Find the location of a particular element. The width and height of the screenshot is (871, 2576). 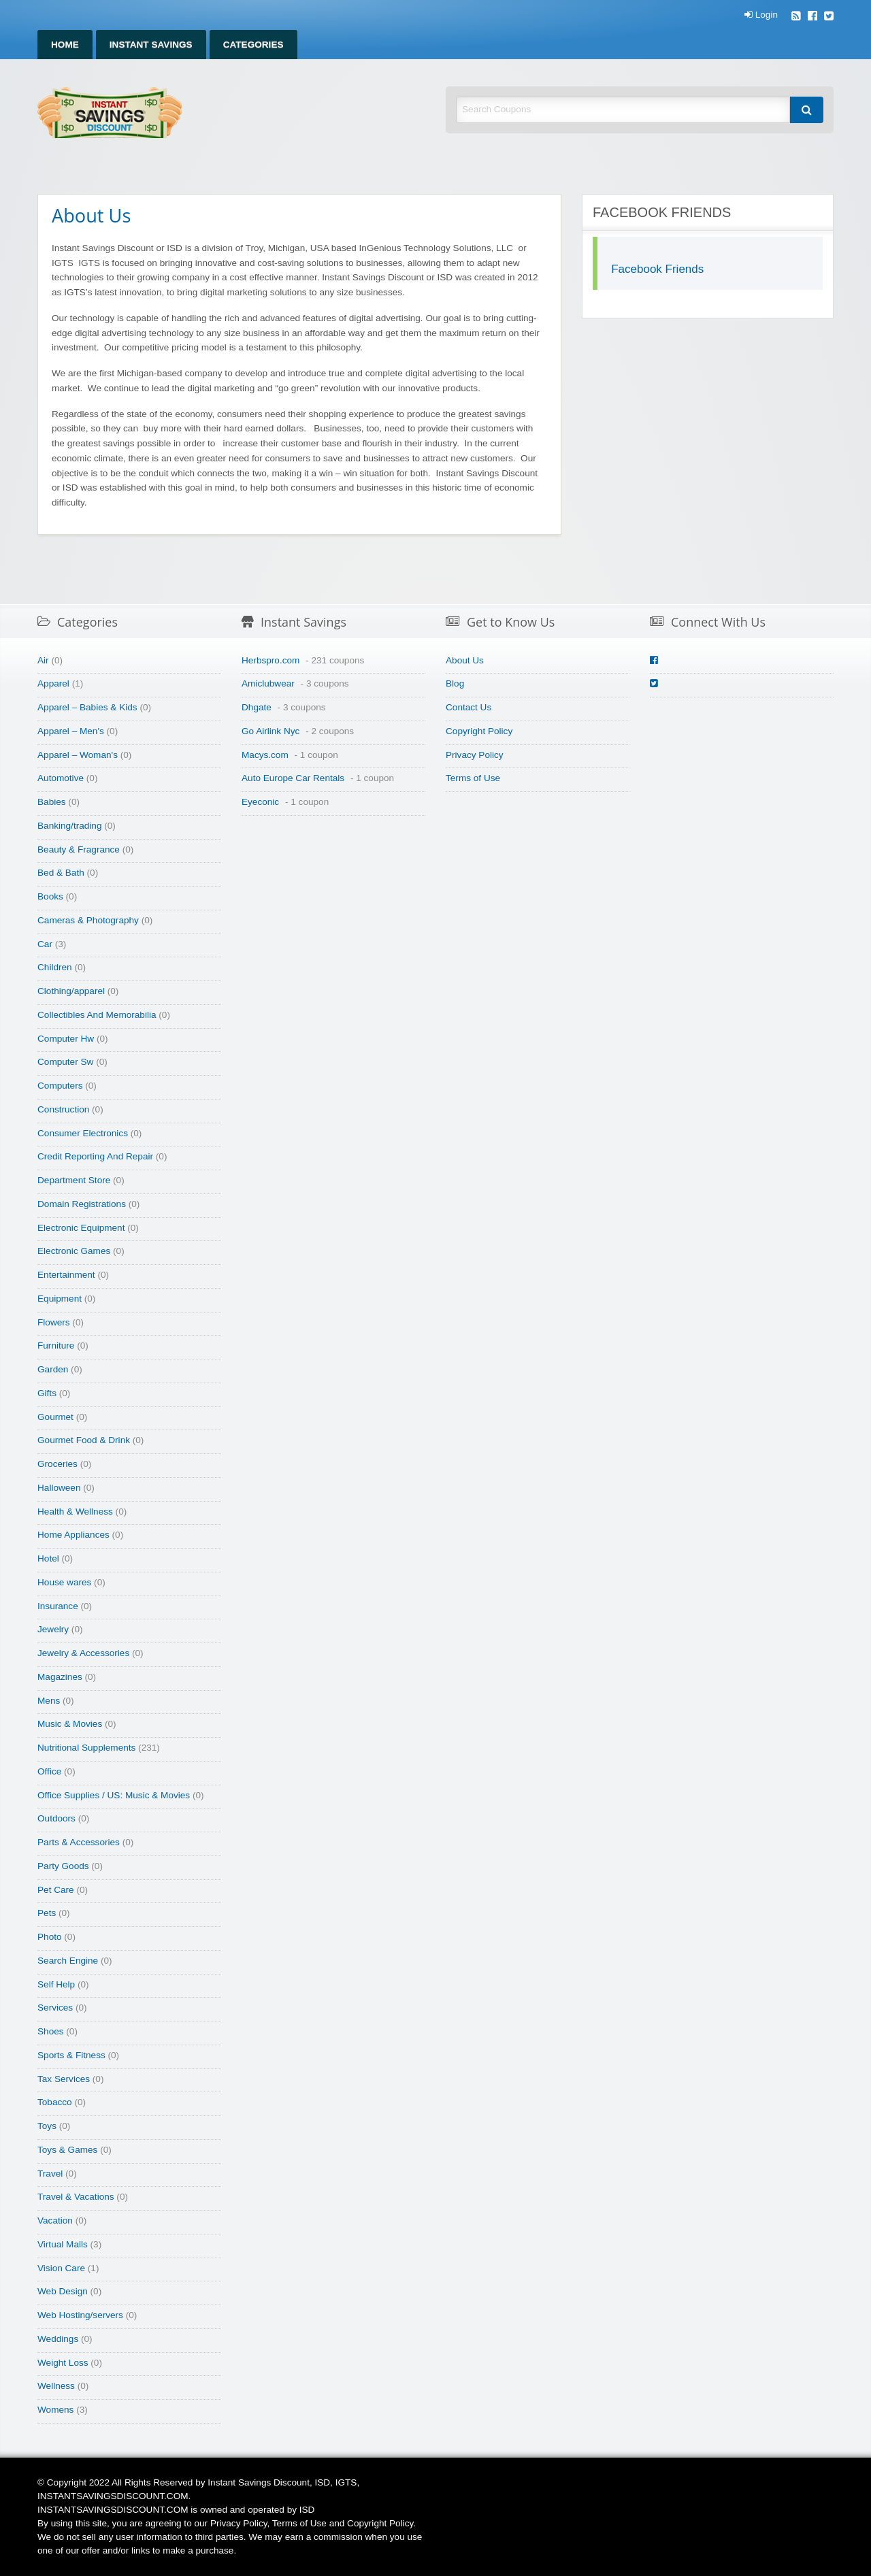

Banking/trading is located at coordinates (69, 826).